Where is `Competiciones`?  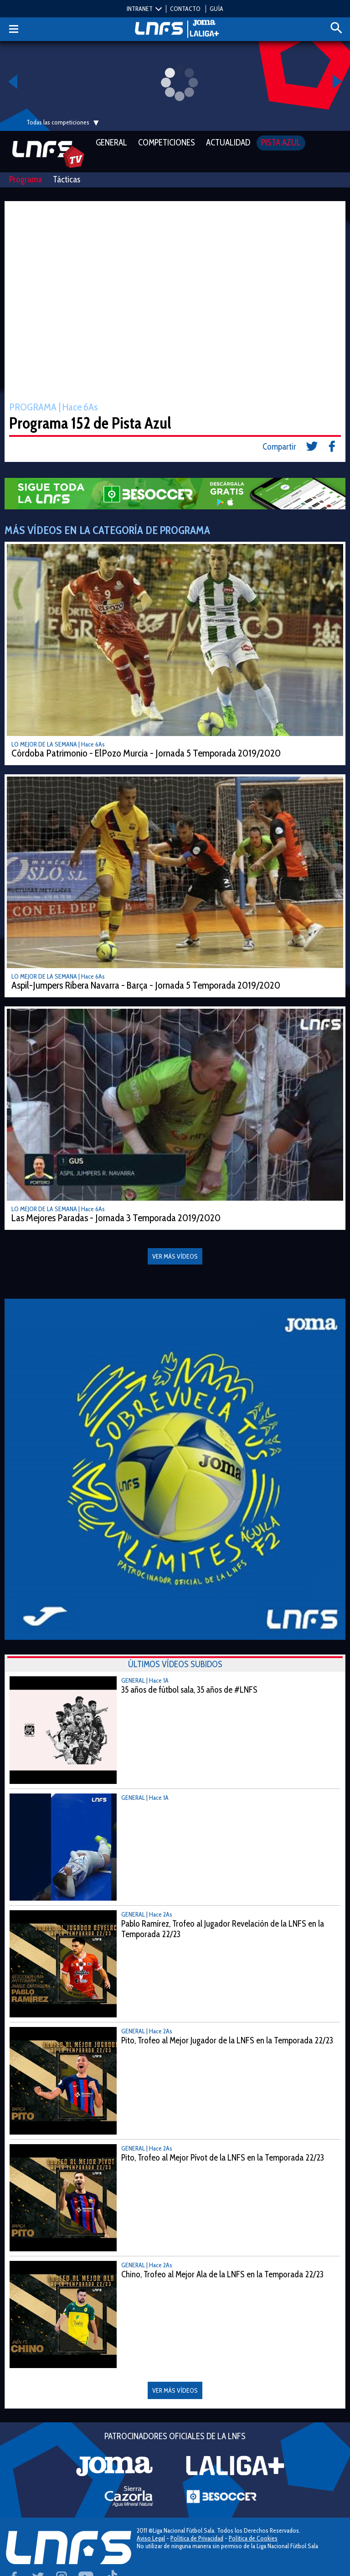 Competiciones is located at coordinates (166, 142).